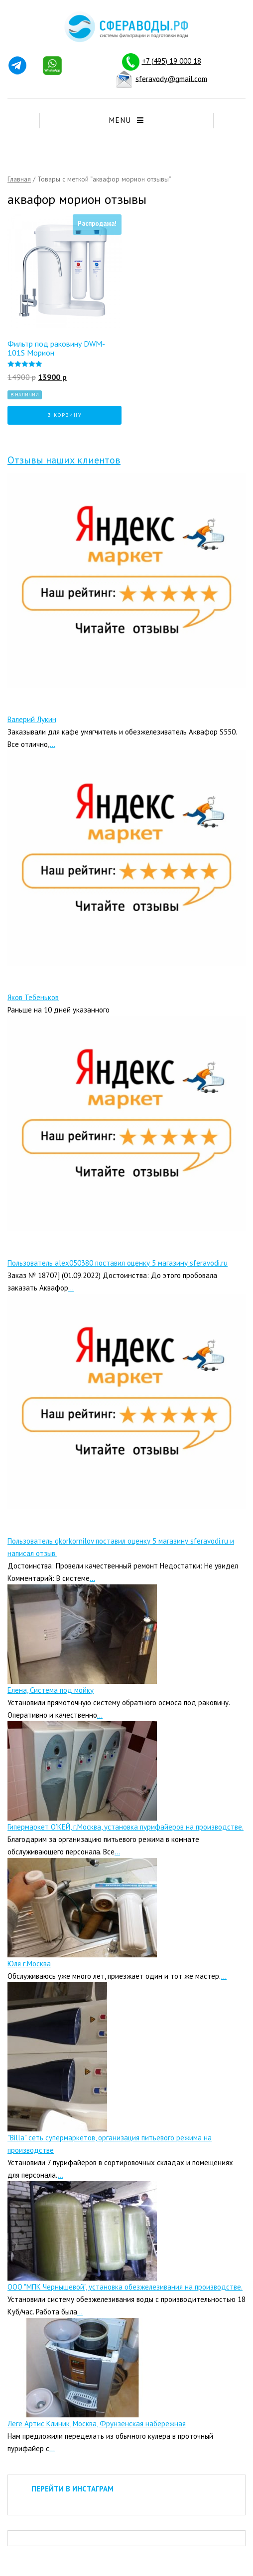  What do you see at coordinates (31, 719) in the screenshot?
I see `Валерий Лукин` at bounding box center [31, 719].